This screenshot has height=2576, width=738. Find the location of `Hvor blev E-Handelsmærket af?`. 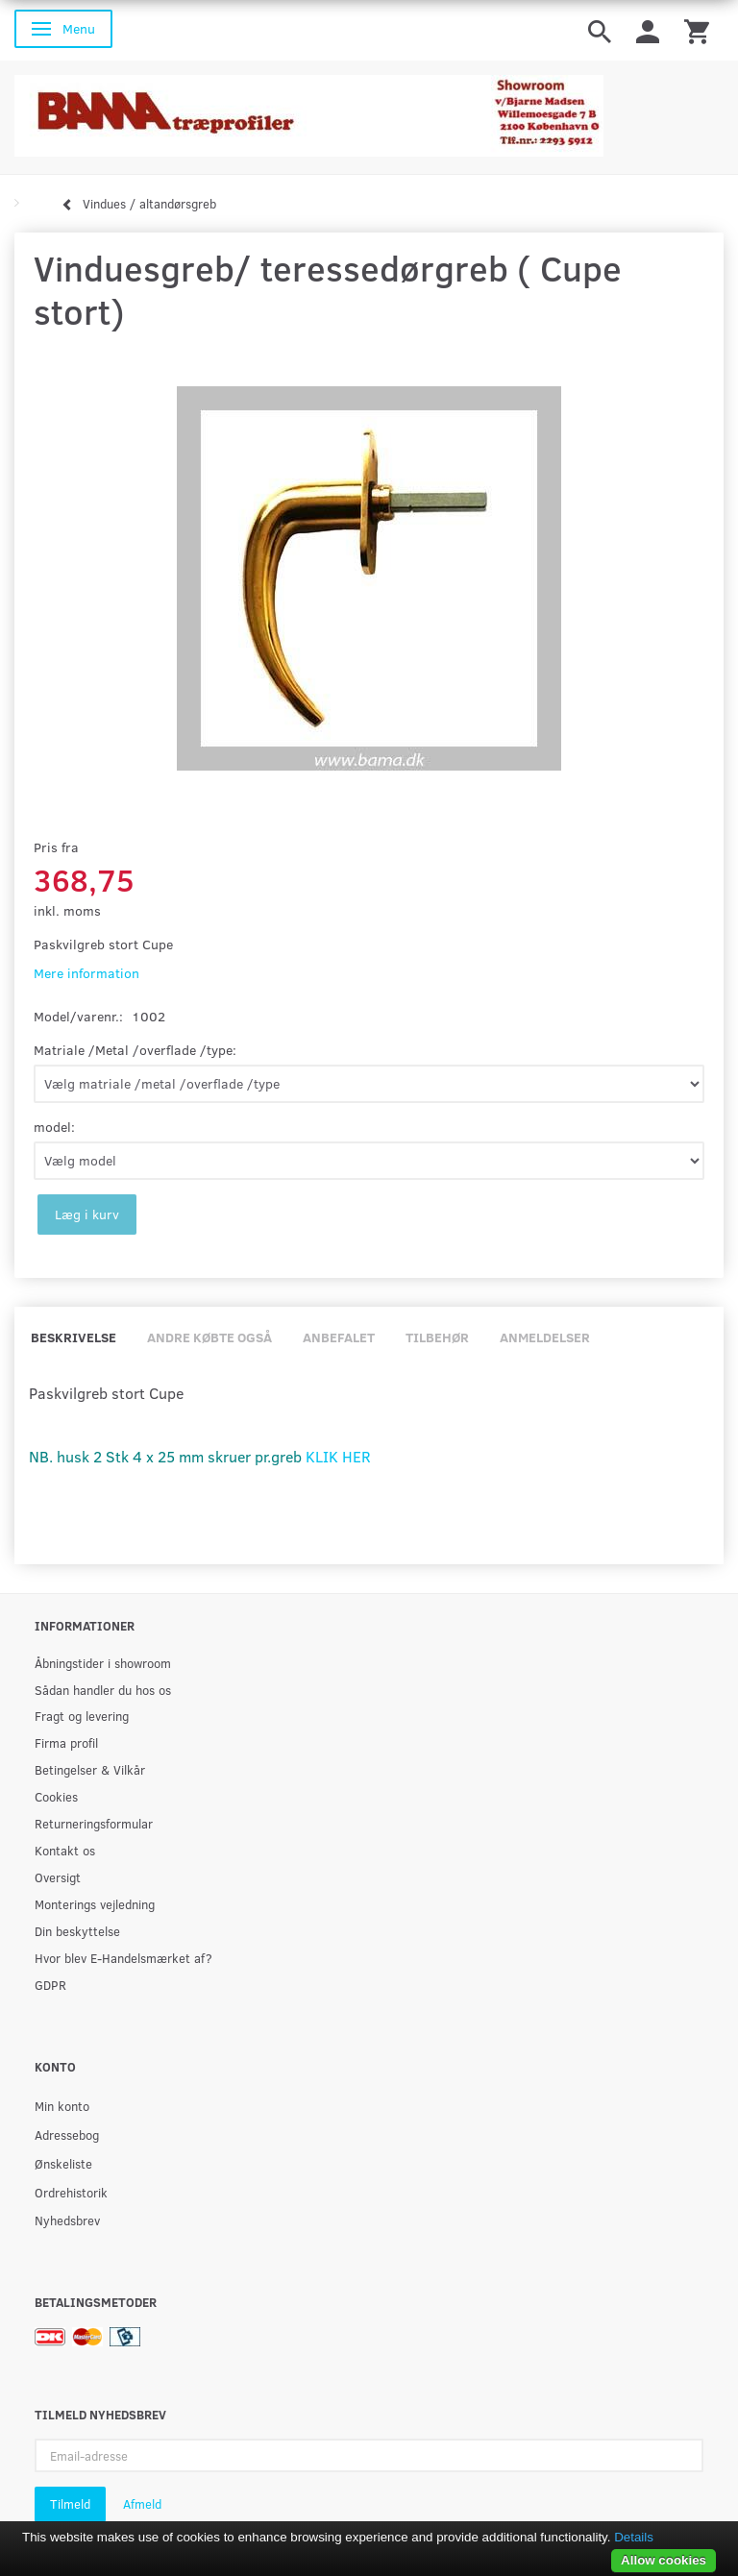

Hvor blev E-Handelsmærket af? is located at coordinates (123, 1958).